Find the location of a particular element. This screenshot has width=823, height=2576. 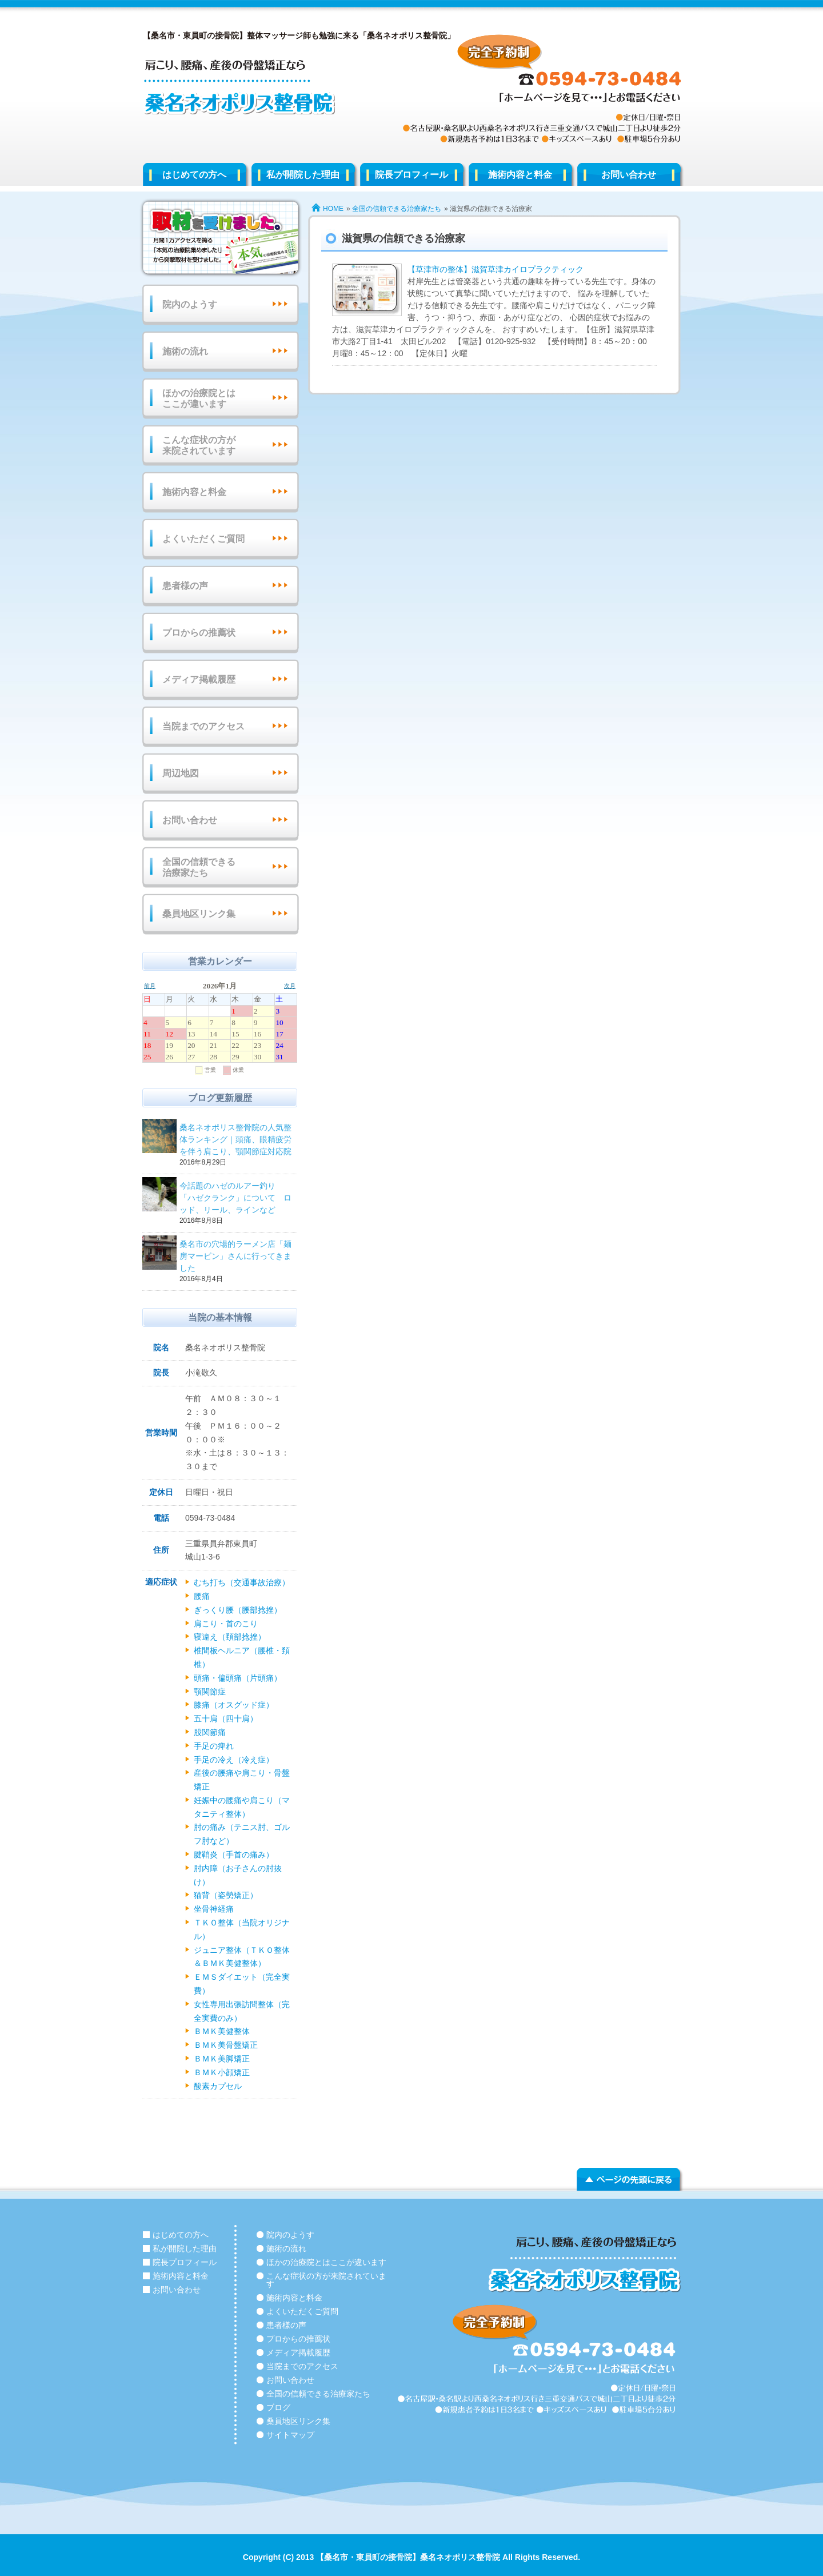

むち打ち（交通事故治療） is located at coordinates (242, 1582).